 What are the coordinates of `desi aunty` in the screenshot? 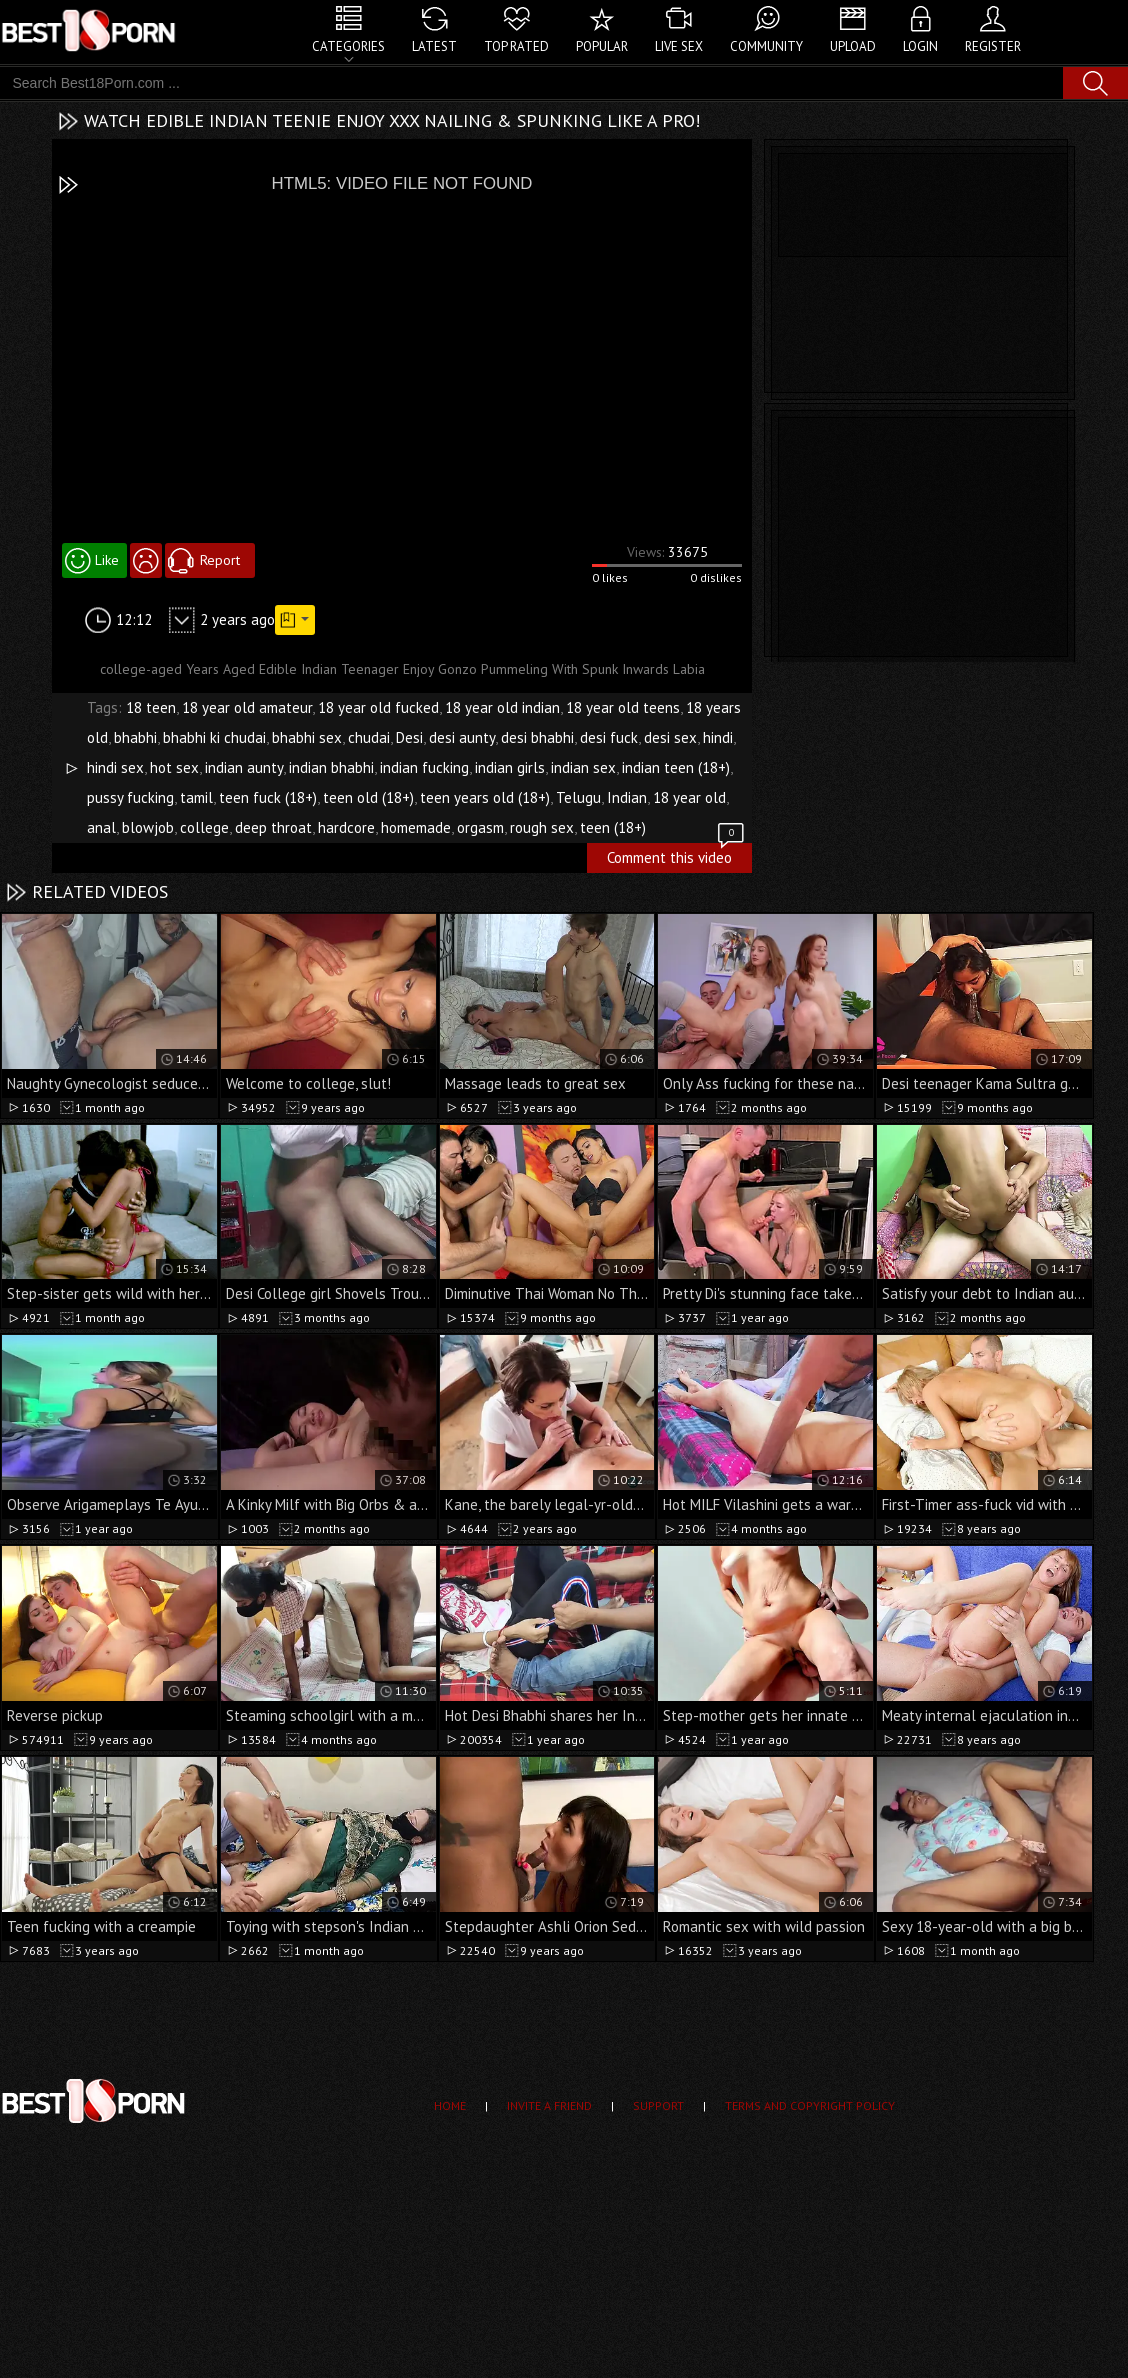 It's located at (462, 737).